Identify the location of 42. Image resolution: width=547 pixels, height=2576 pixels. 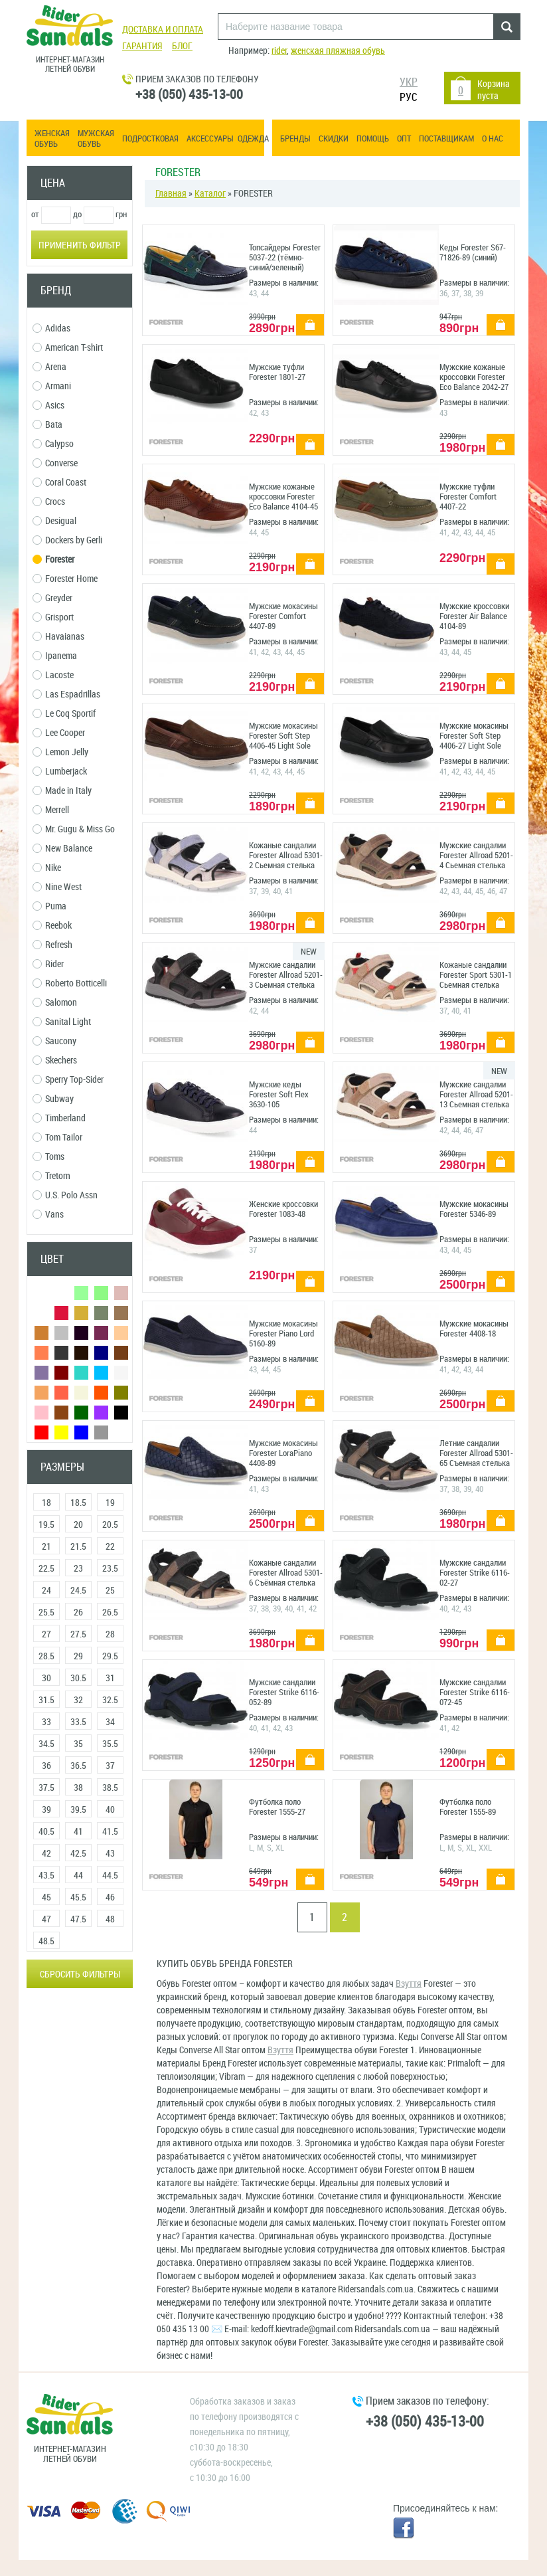
(46, 1853).